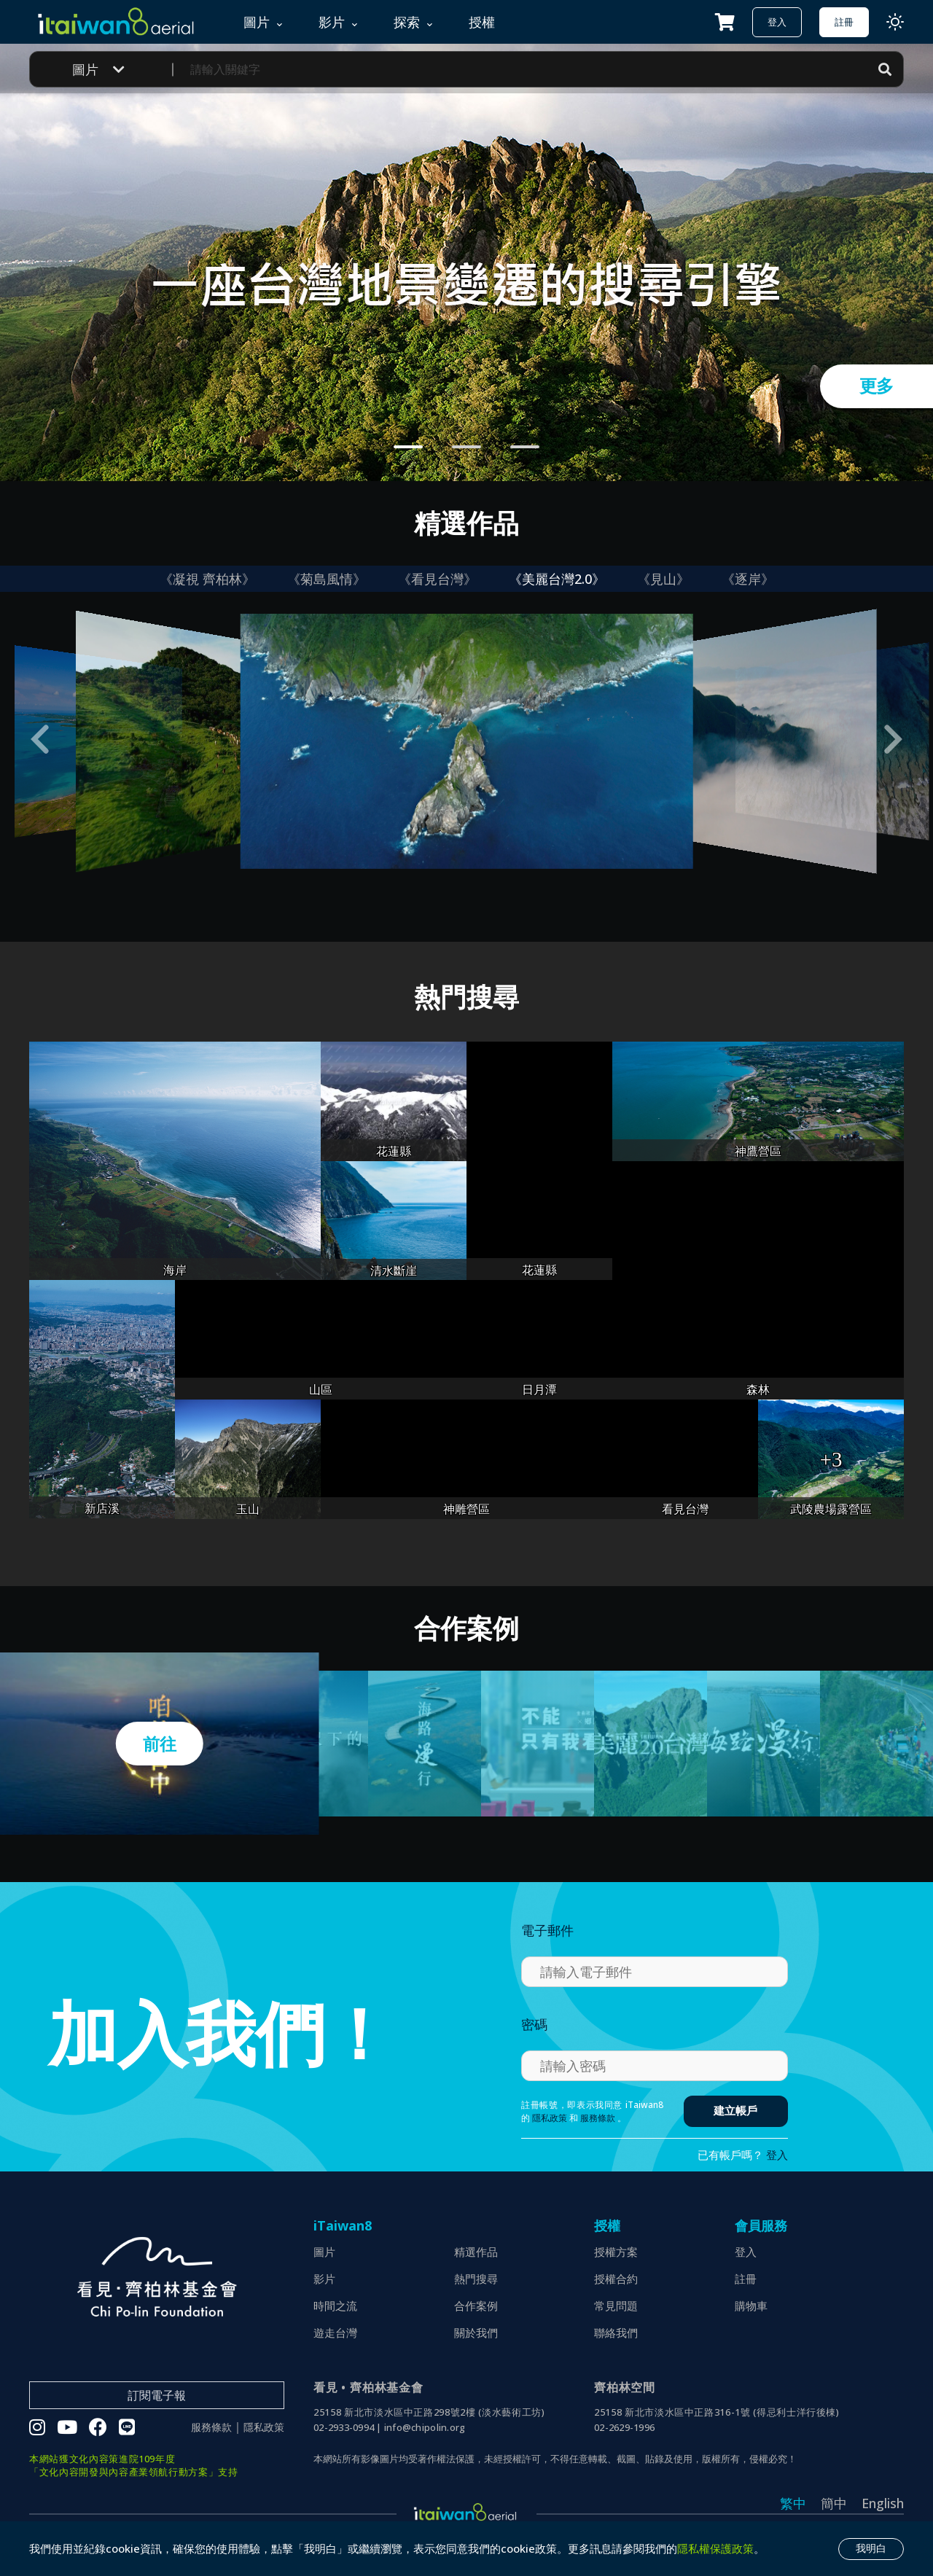  I want to click on 服務條款, so click(597, 2118).